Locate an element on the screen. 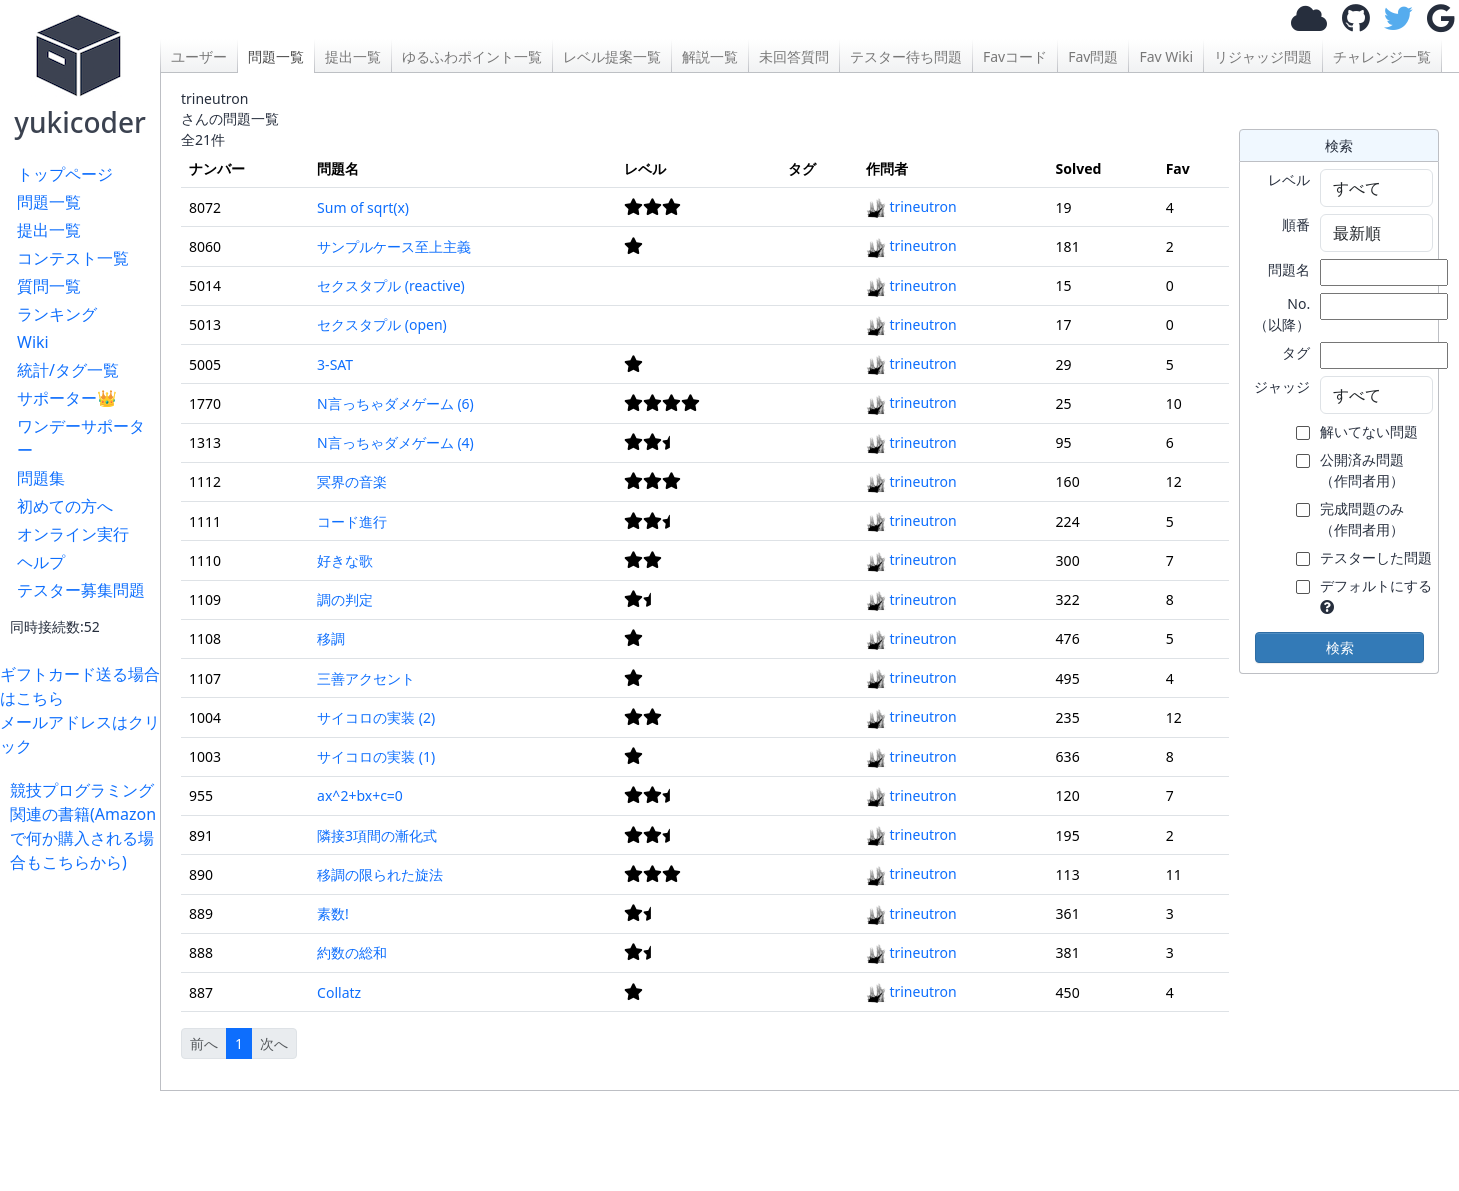  テスター募集問題 is located at coordinates (81, 590).